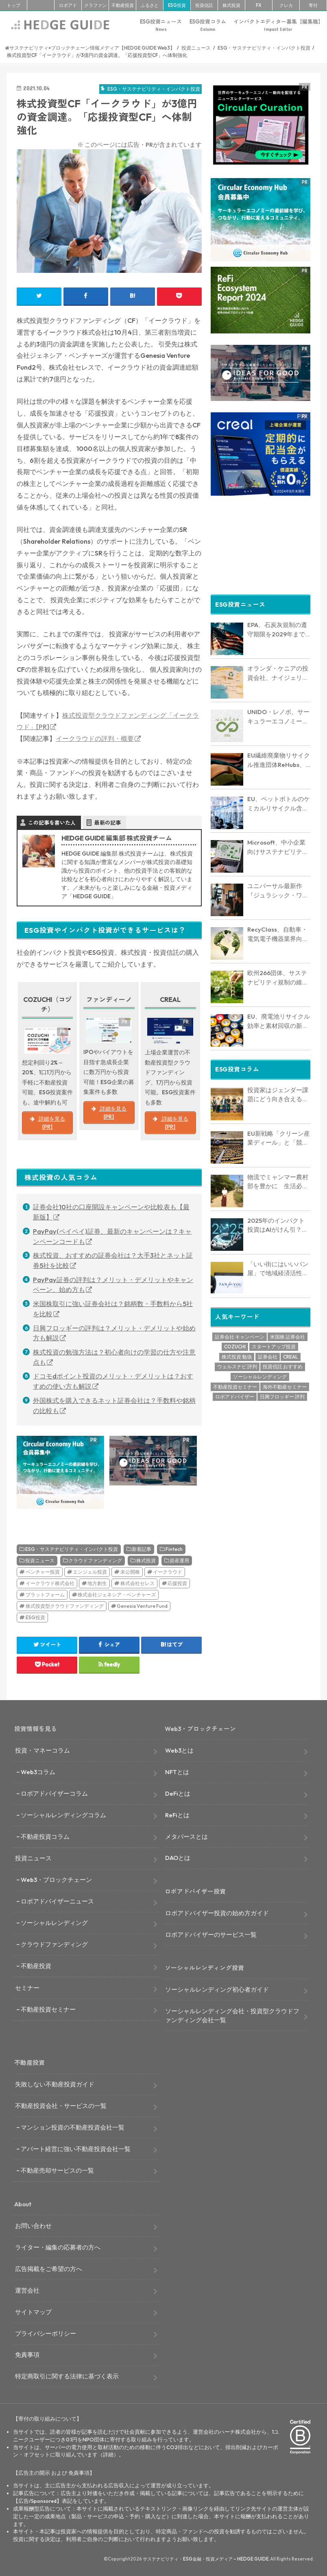  Describe the element at coordinates (57, 1901) in the screenshot. I see `ロボアドバイザーニュース` at that location.